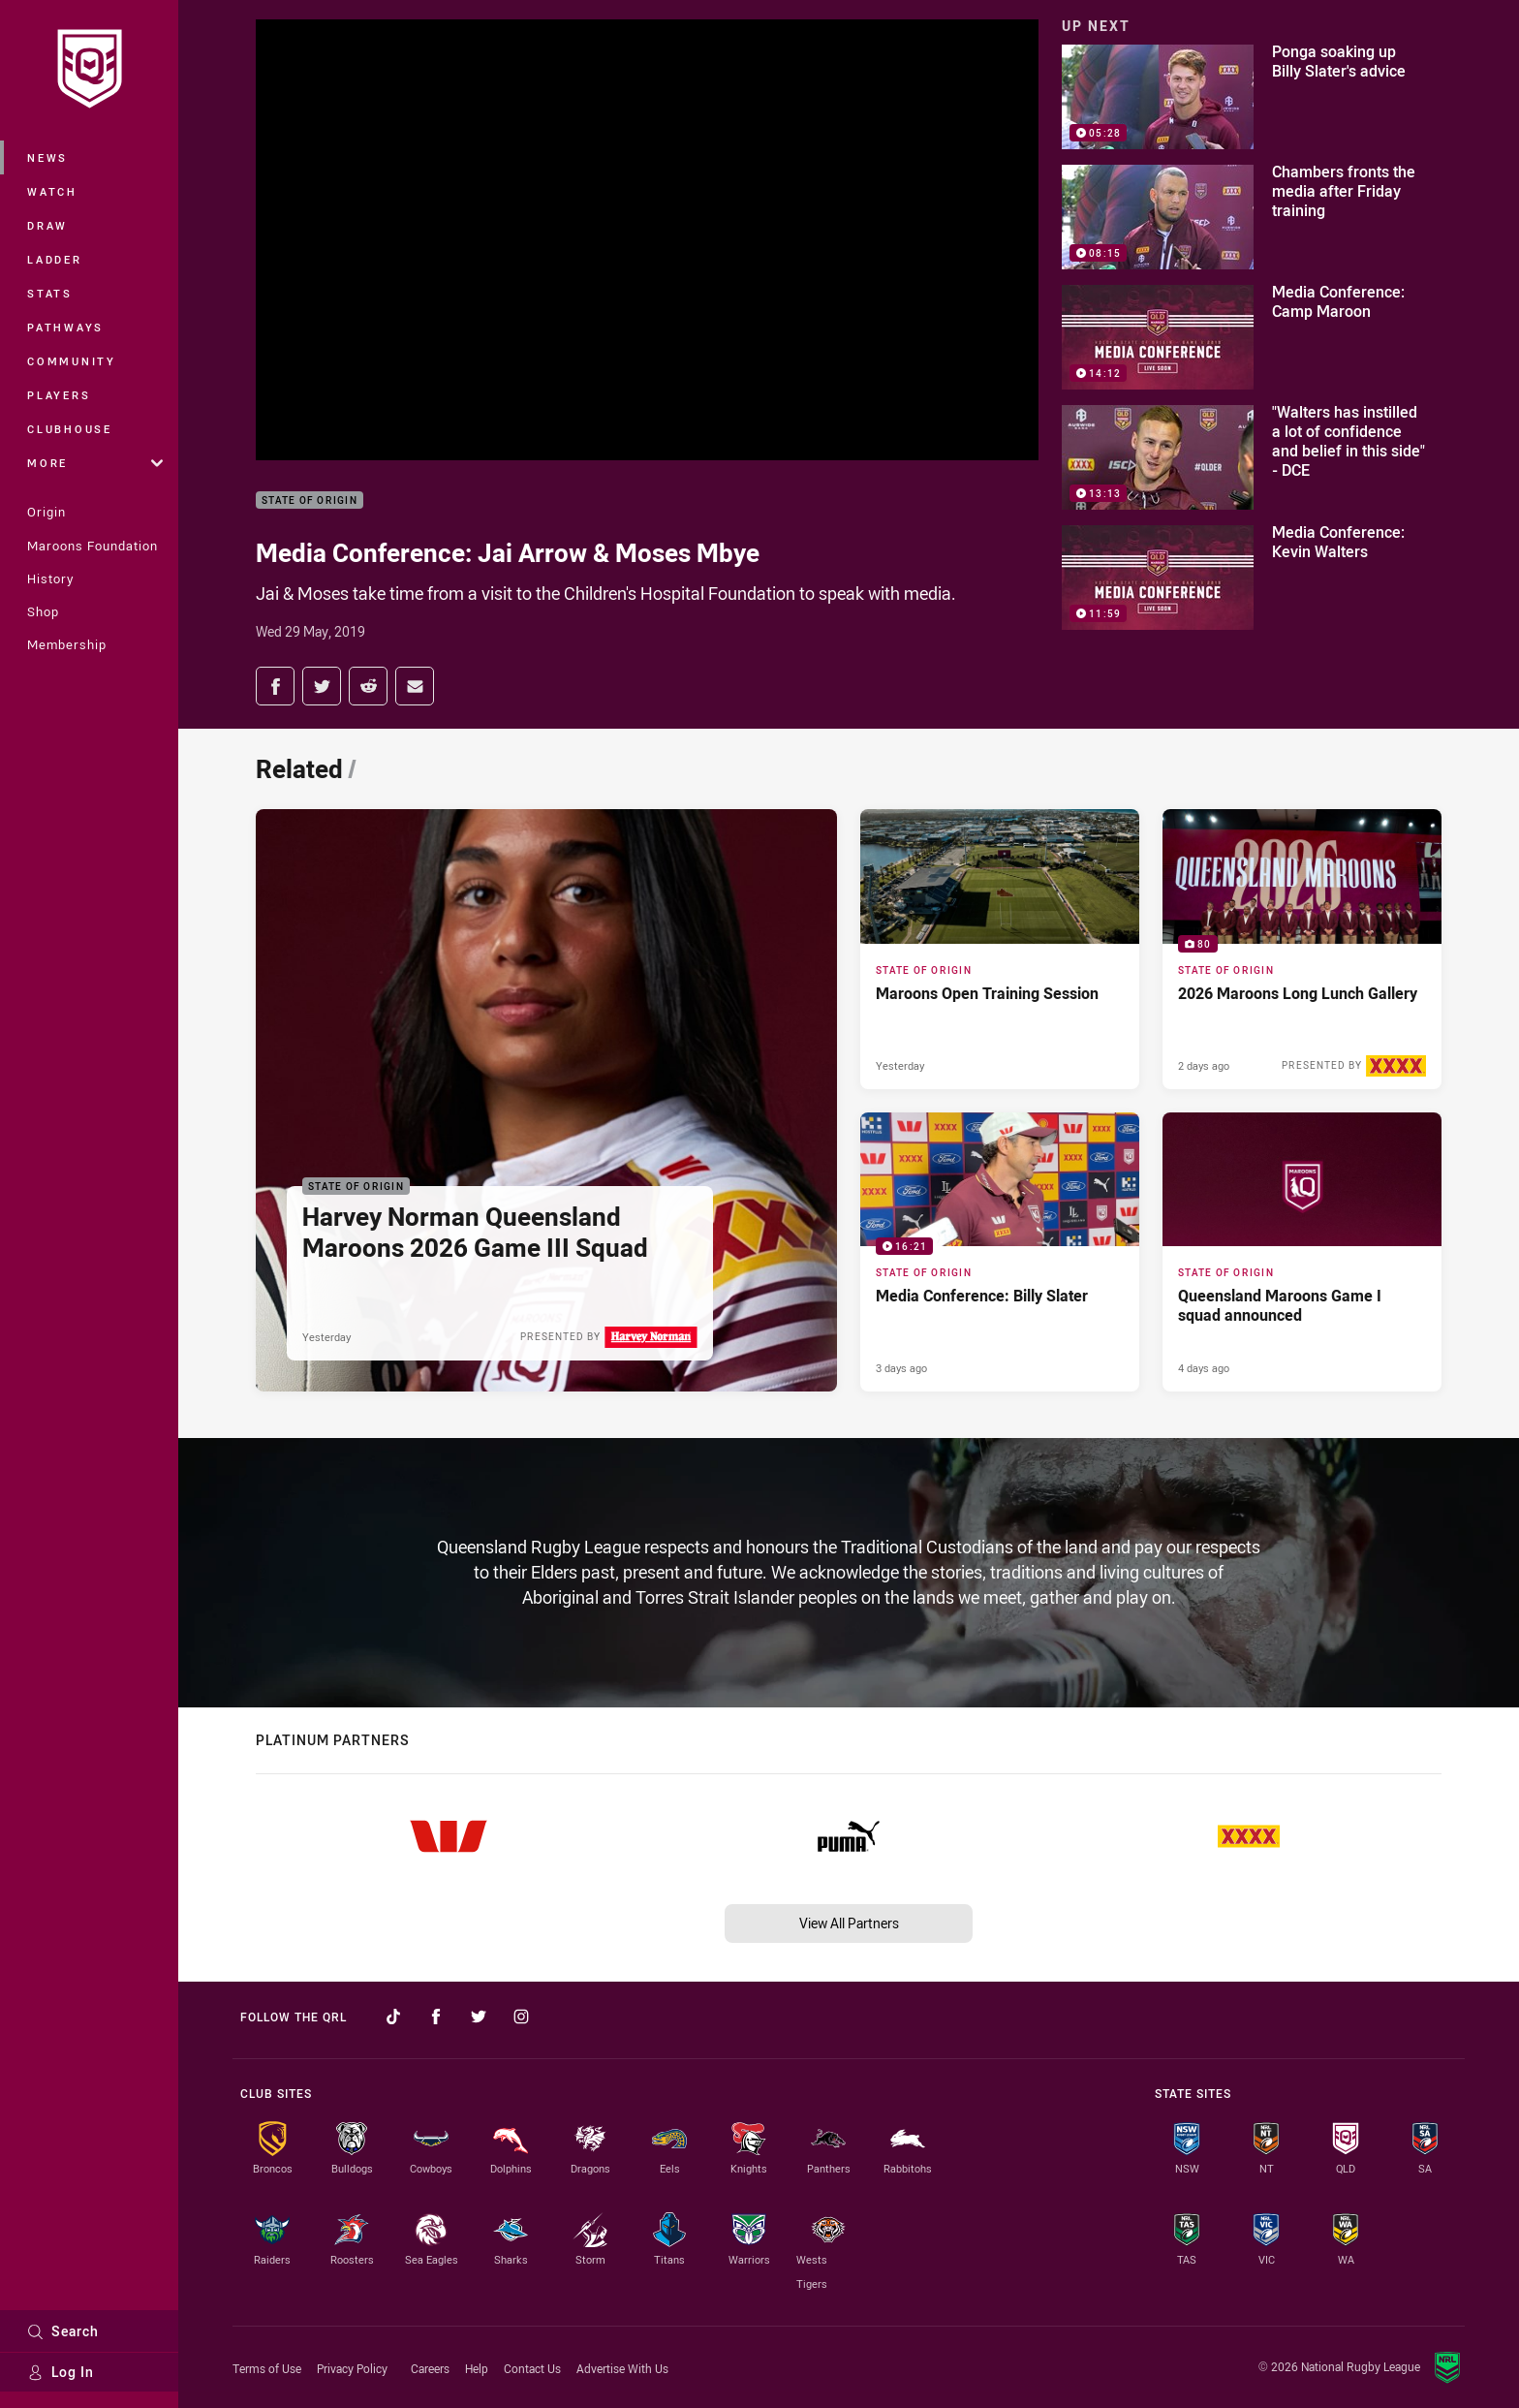 Image resolution: width=1519 pixels, height=2408 pixels. What do you see at coordinates (266, 2368) in the screenshot?
I see `Terms of Use` at bounding box center [266, 2368].